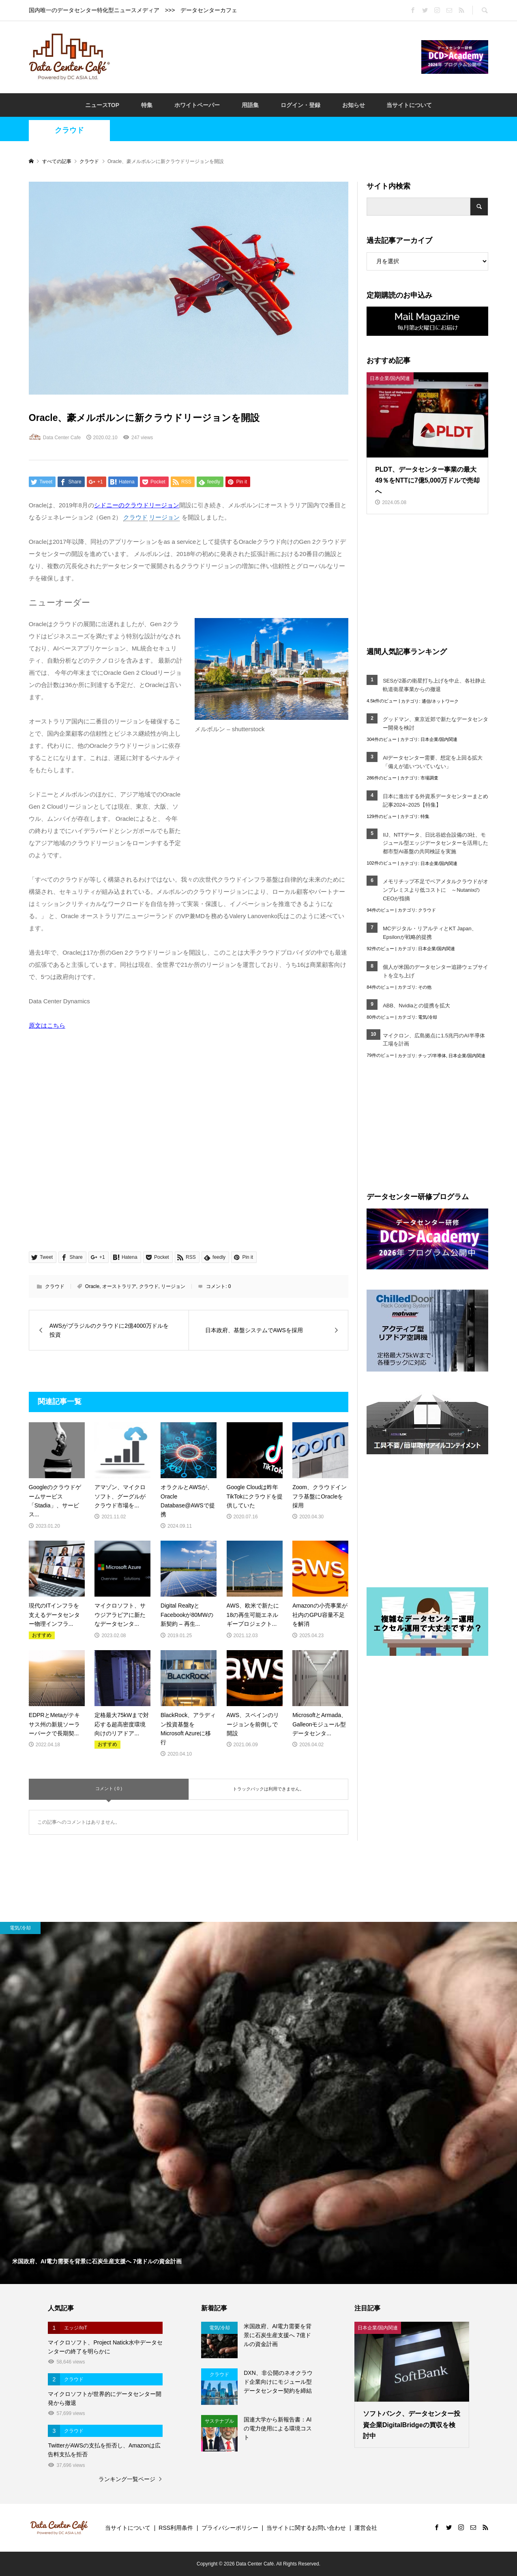 The width and height of the screenshot is (517, 2576). What do you see at coordinates (440, 701) in the screenshot?
I see `通信/ネットワーク` at bounding box center [440, 701].